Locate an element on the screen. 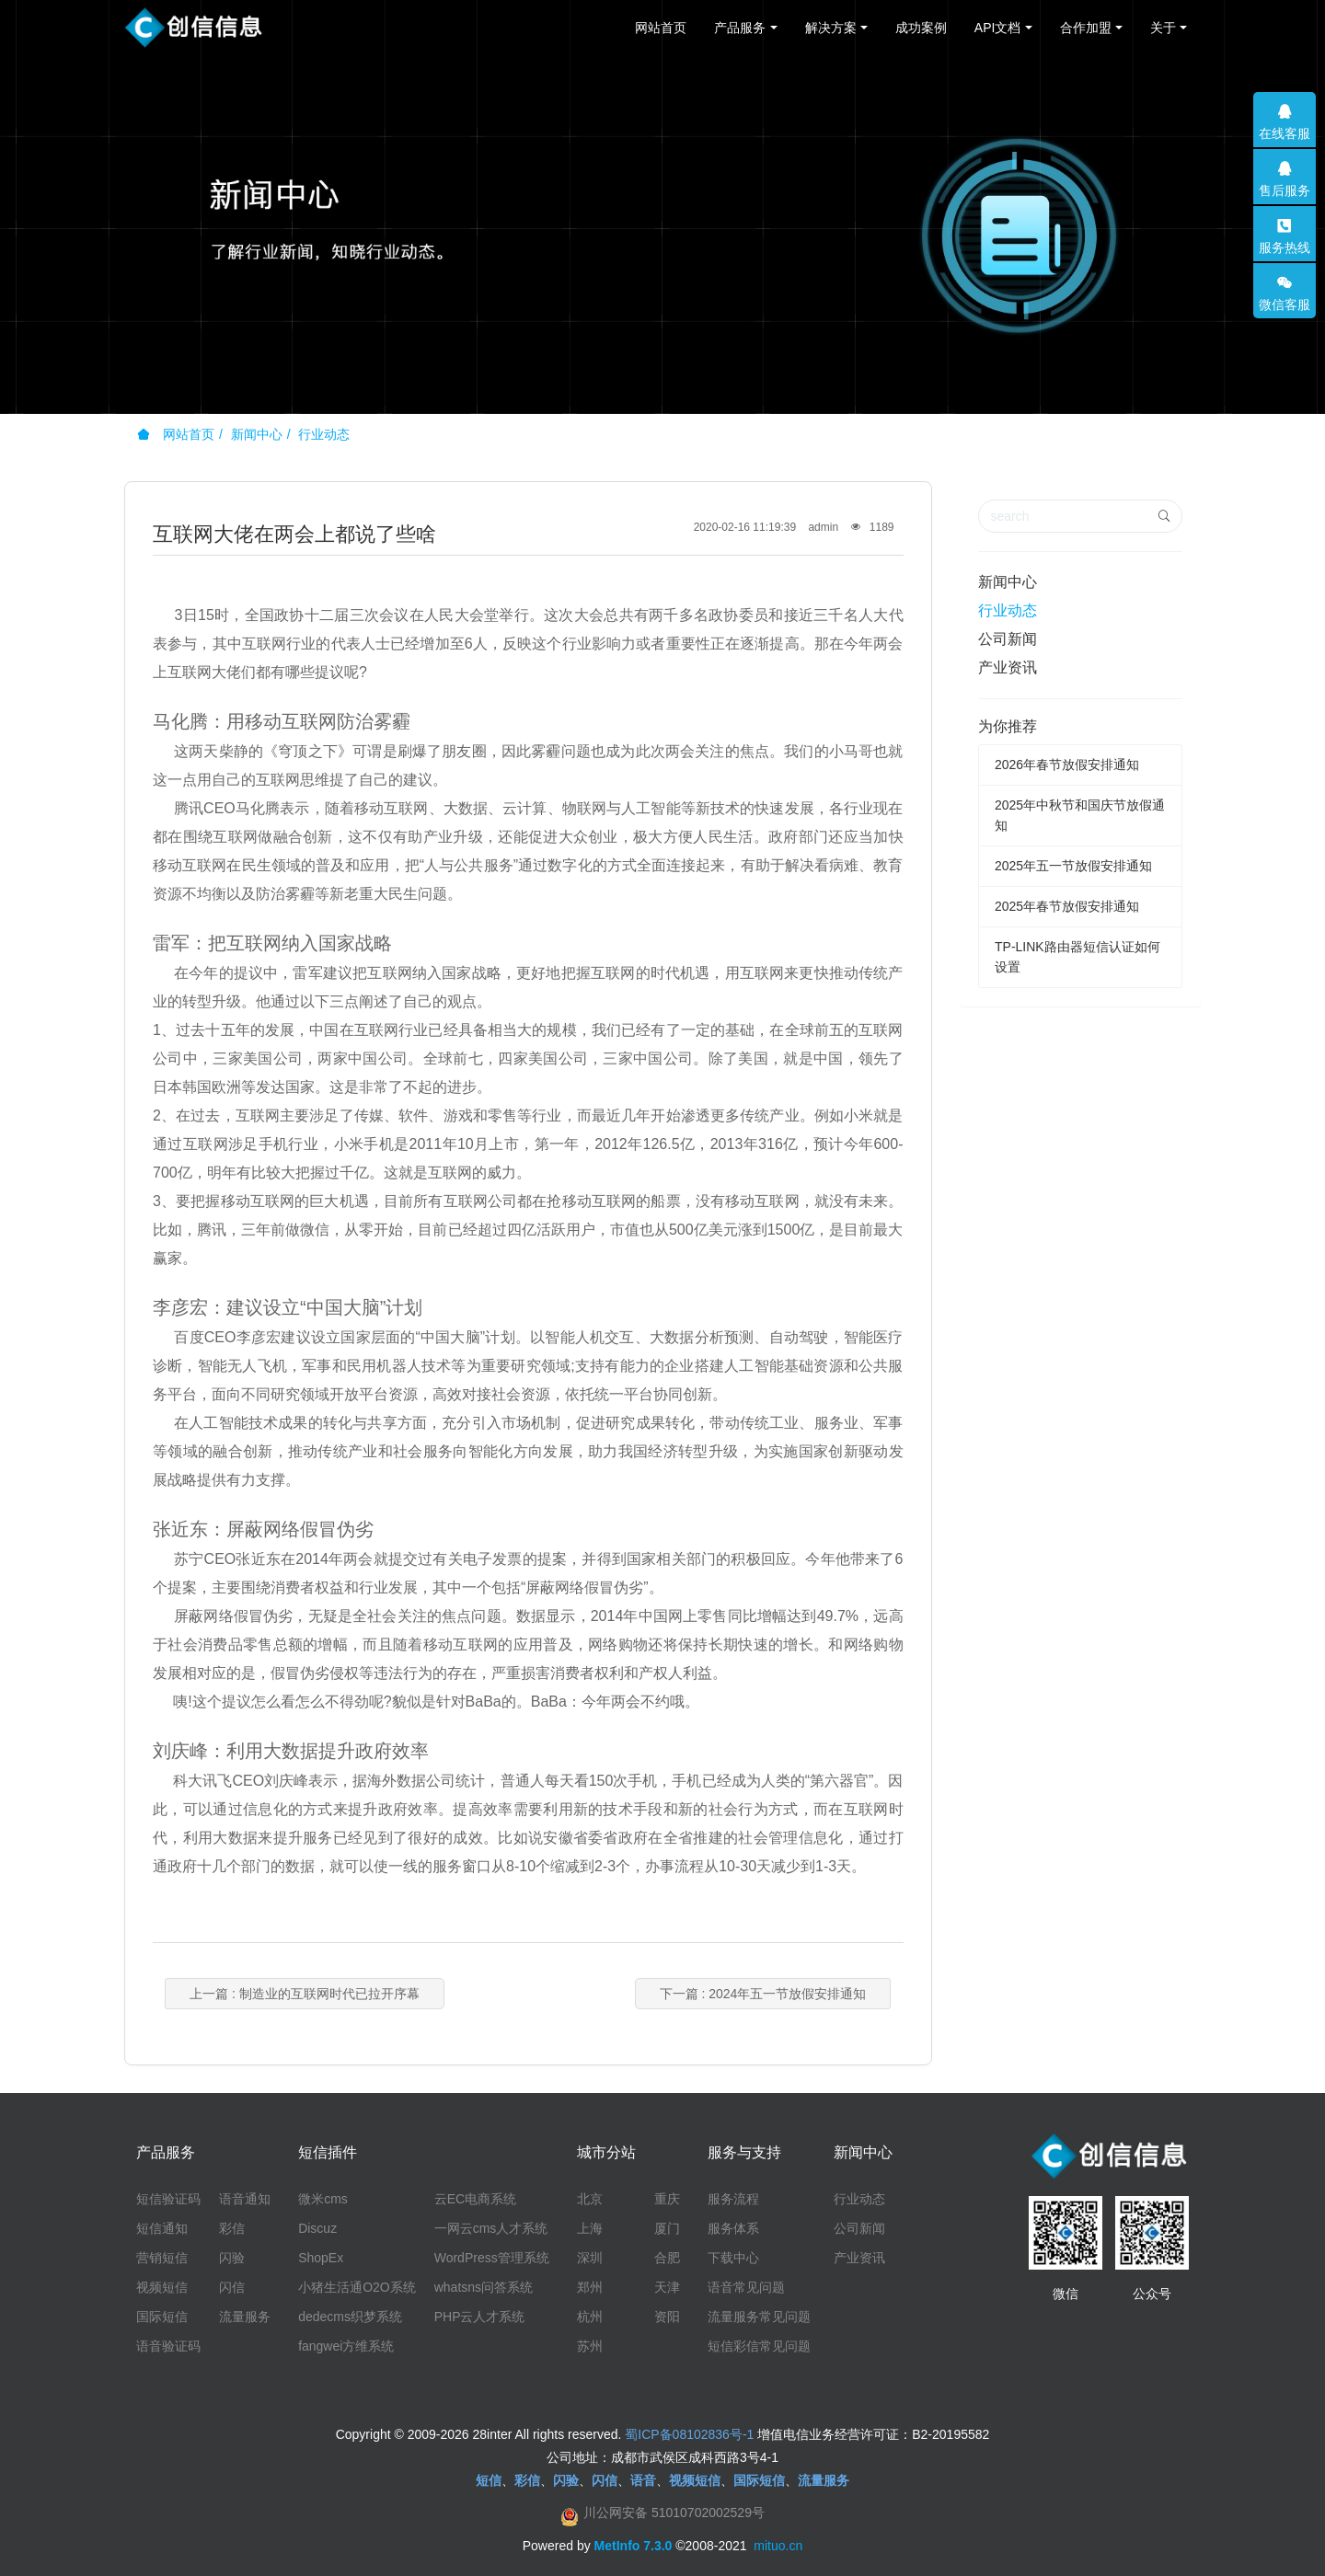 Image resolution: width=1325 pixels, height=2576 pixels. 城市分站 is located at coordinates (606, 2152).